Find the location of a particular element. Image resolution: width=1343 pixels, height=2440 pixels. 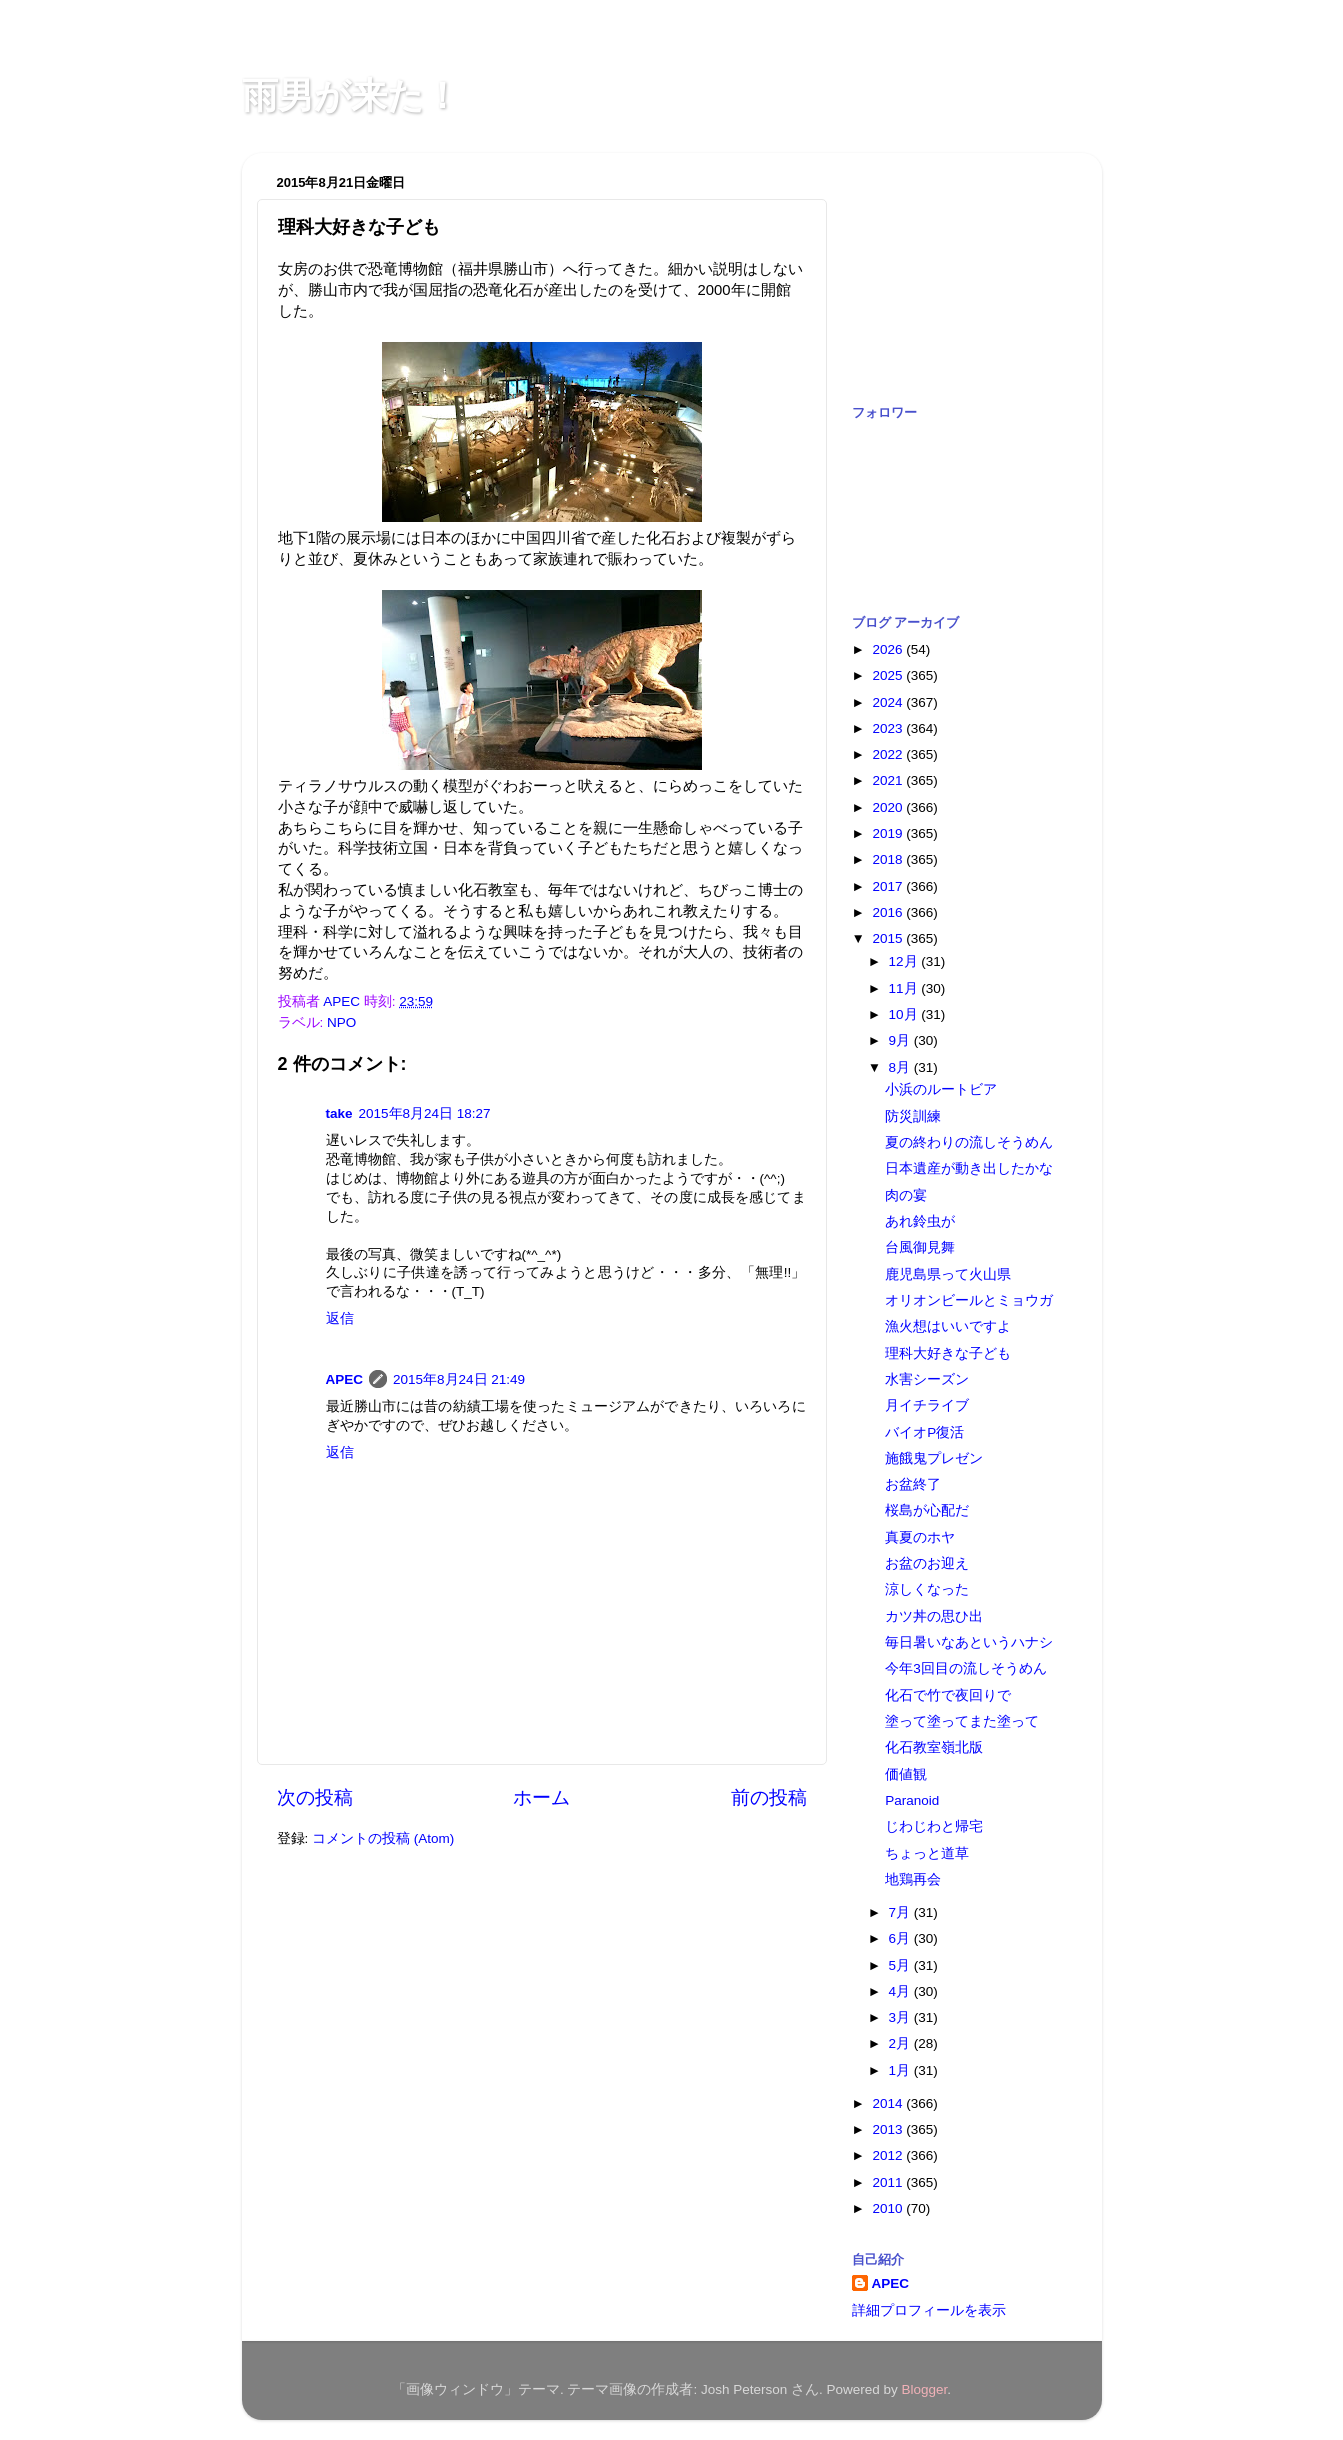

カツ丼の思ひ出 is located at coordinates (934, 1616).